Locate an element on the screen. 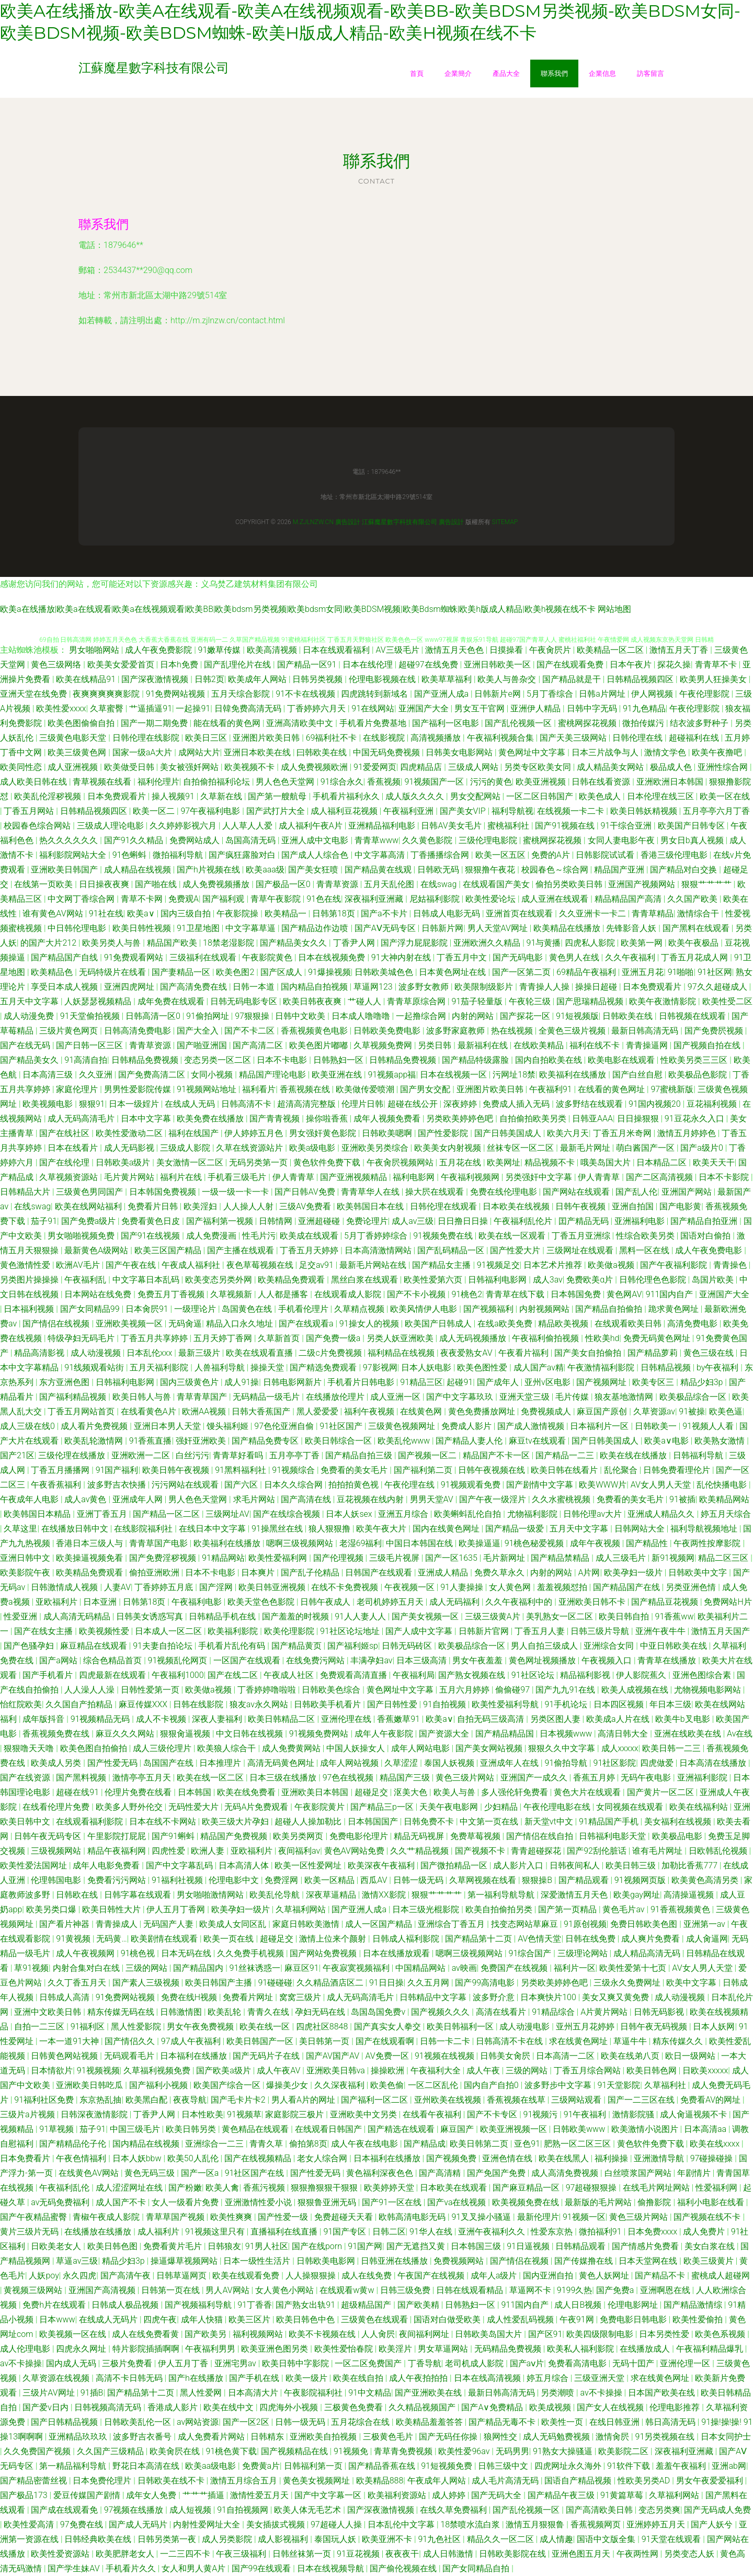 The image size is (753, 2576). 欧美成人另类 is located at coordinates (57, 1763).